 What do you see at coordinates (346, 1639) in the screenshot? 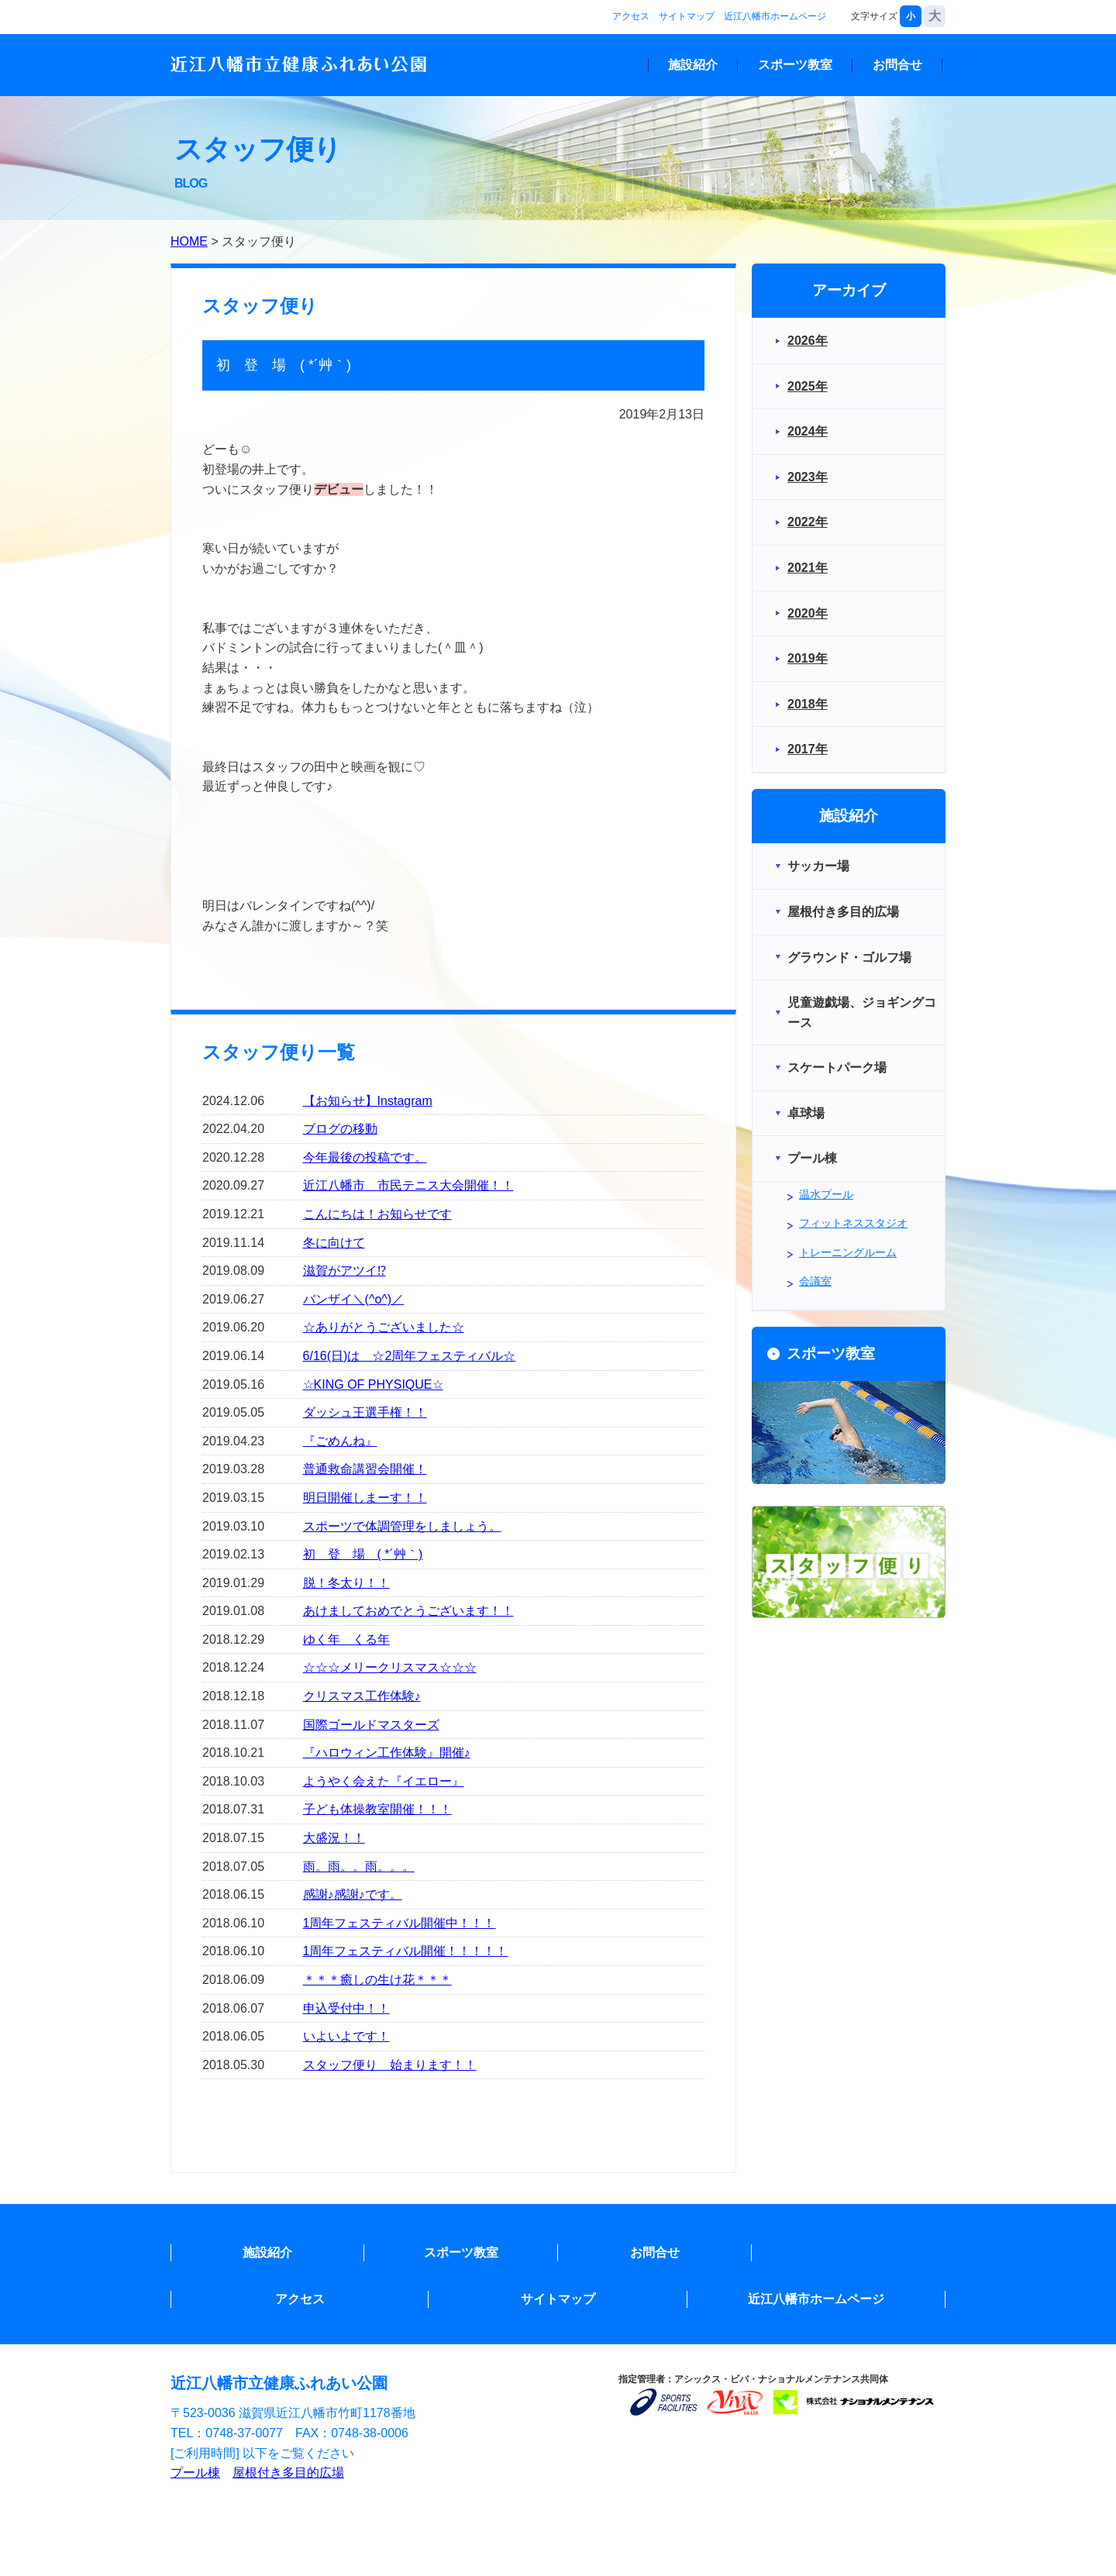
I see `ゆく年 くる年` at bounding box center [346, 1639].